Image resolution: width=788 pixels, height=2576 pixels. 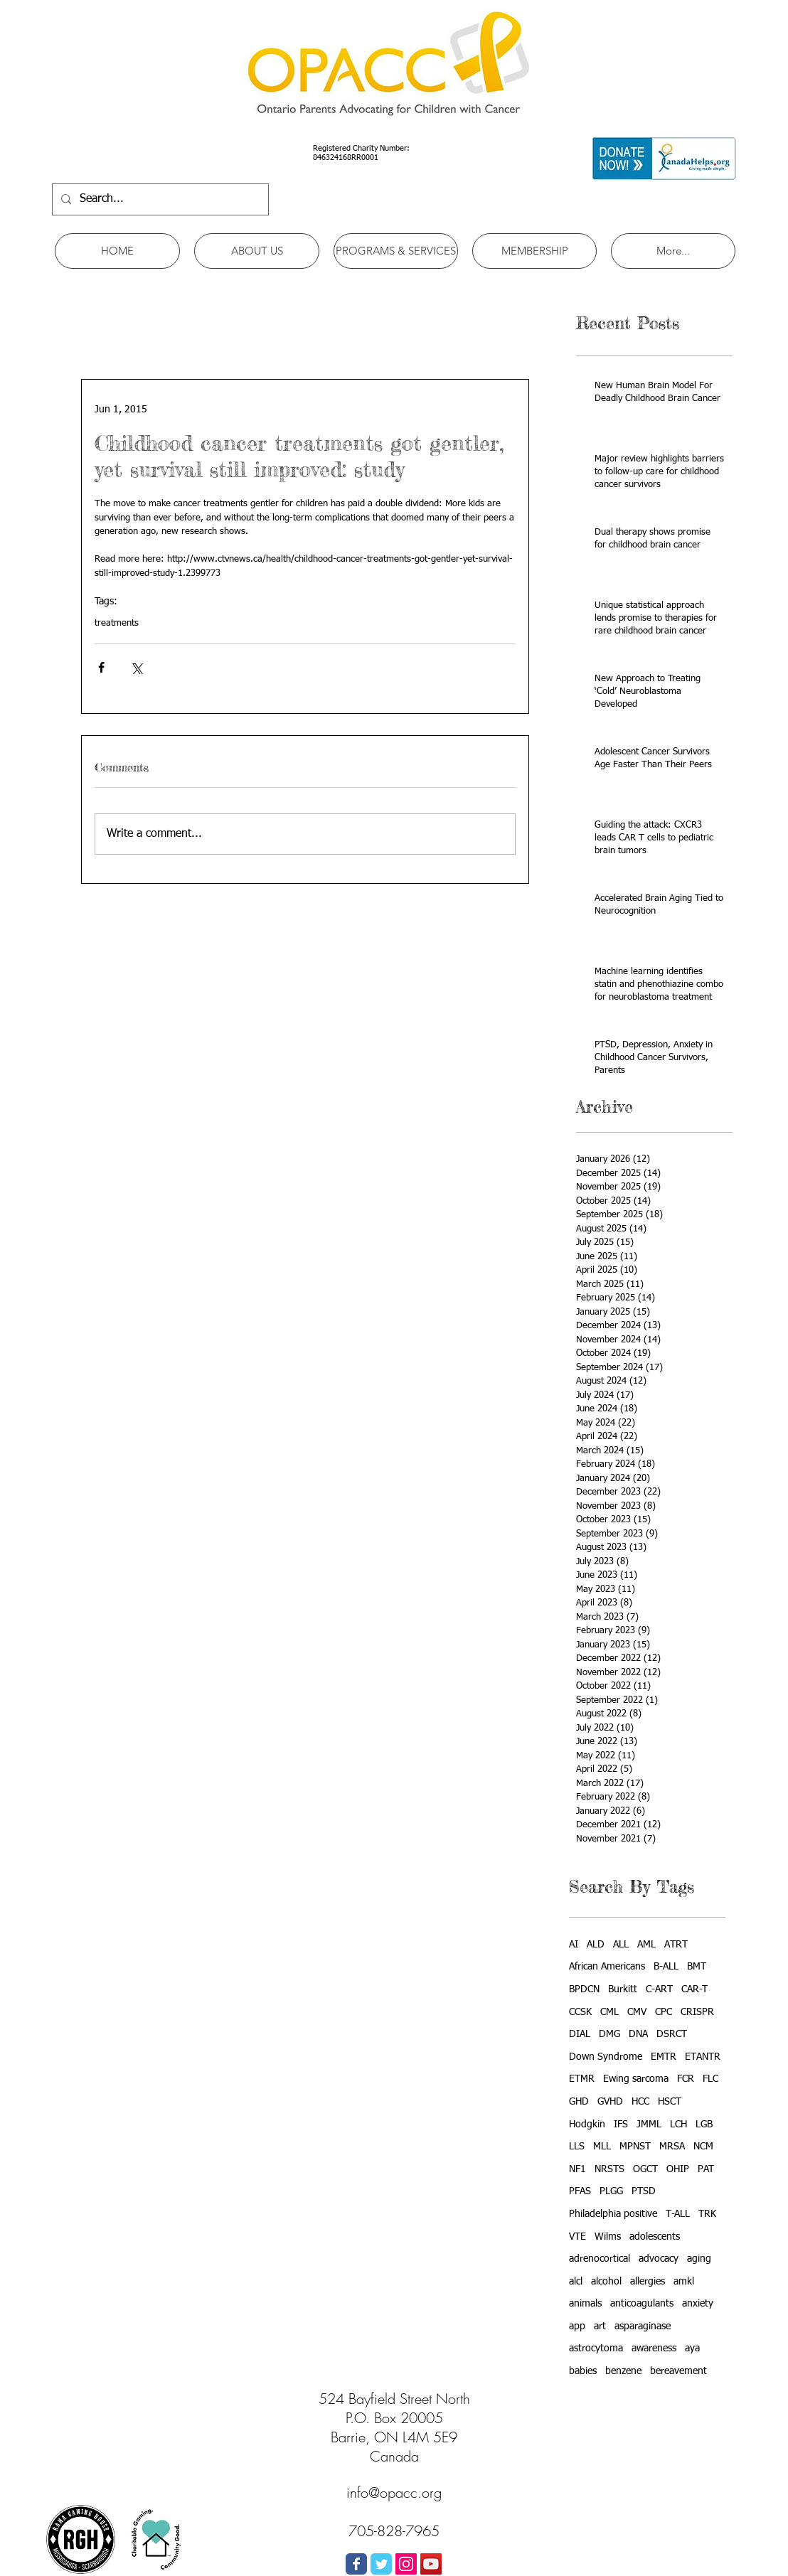 I want to click on CML, so click(x=609, y=2012).